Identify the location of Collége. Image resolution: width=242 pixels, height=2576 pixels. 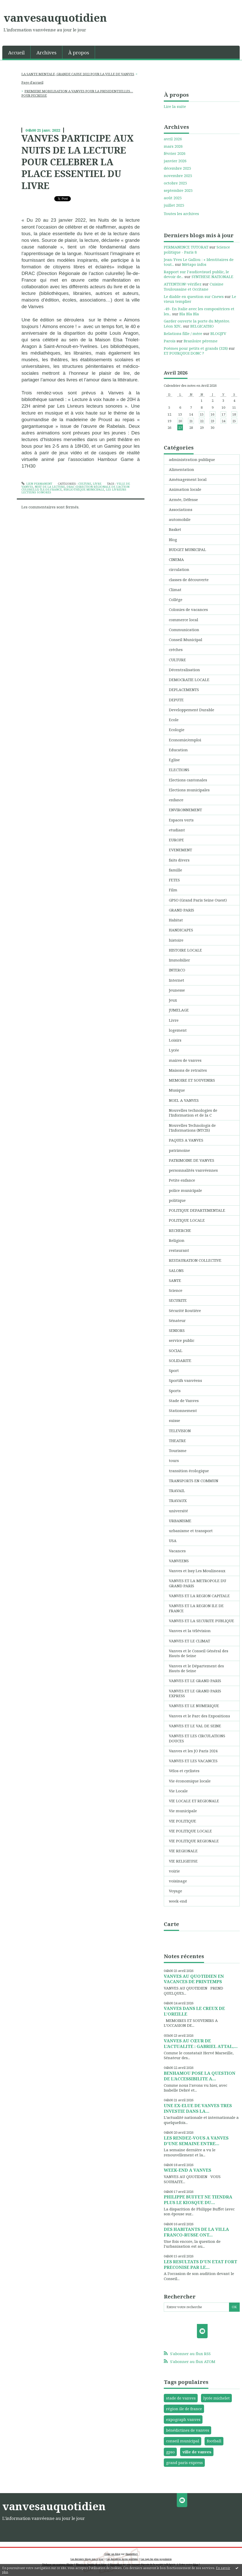
(175, 599).